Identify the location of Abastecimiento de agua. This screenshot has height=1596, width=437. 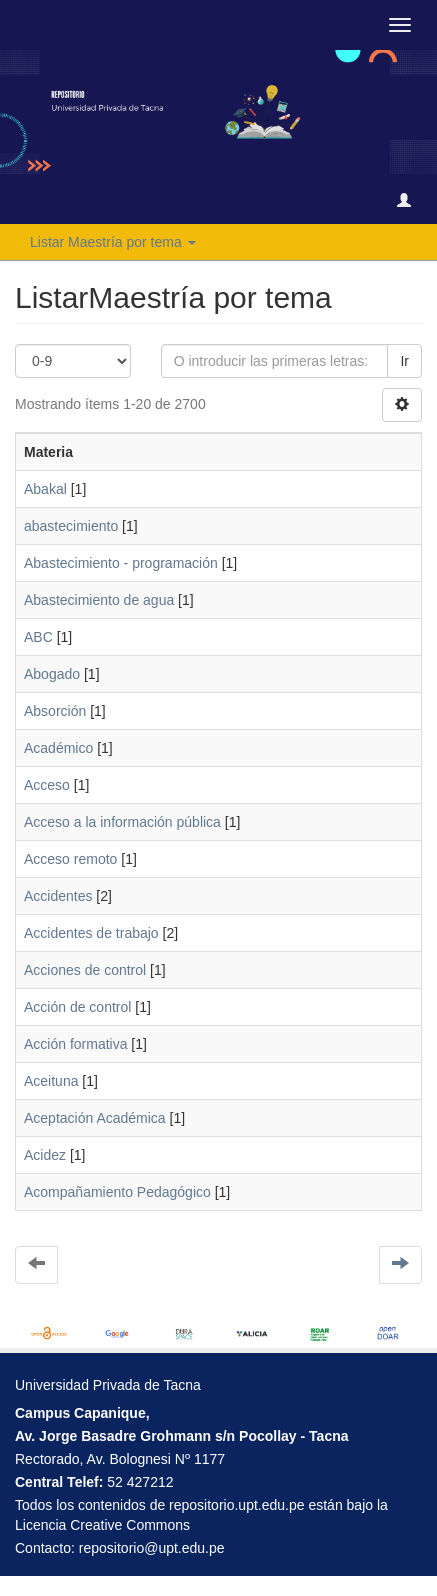
(99, 600).